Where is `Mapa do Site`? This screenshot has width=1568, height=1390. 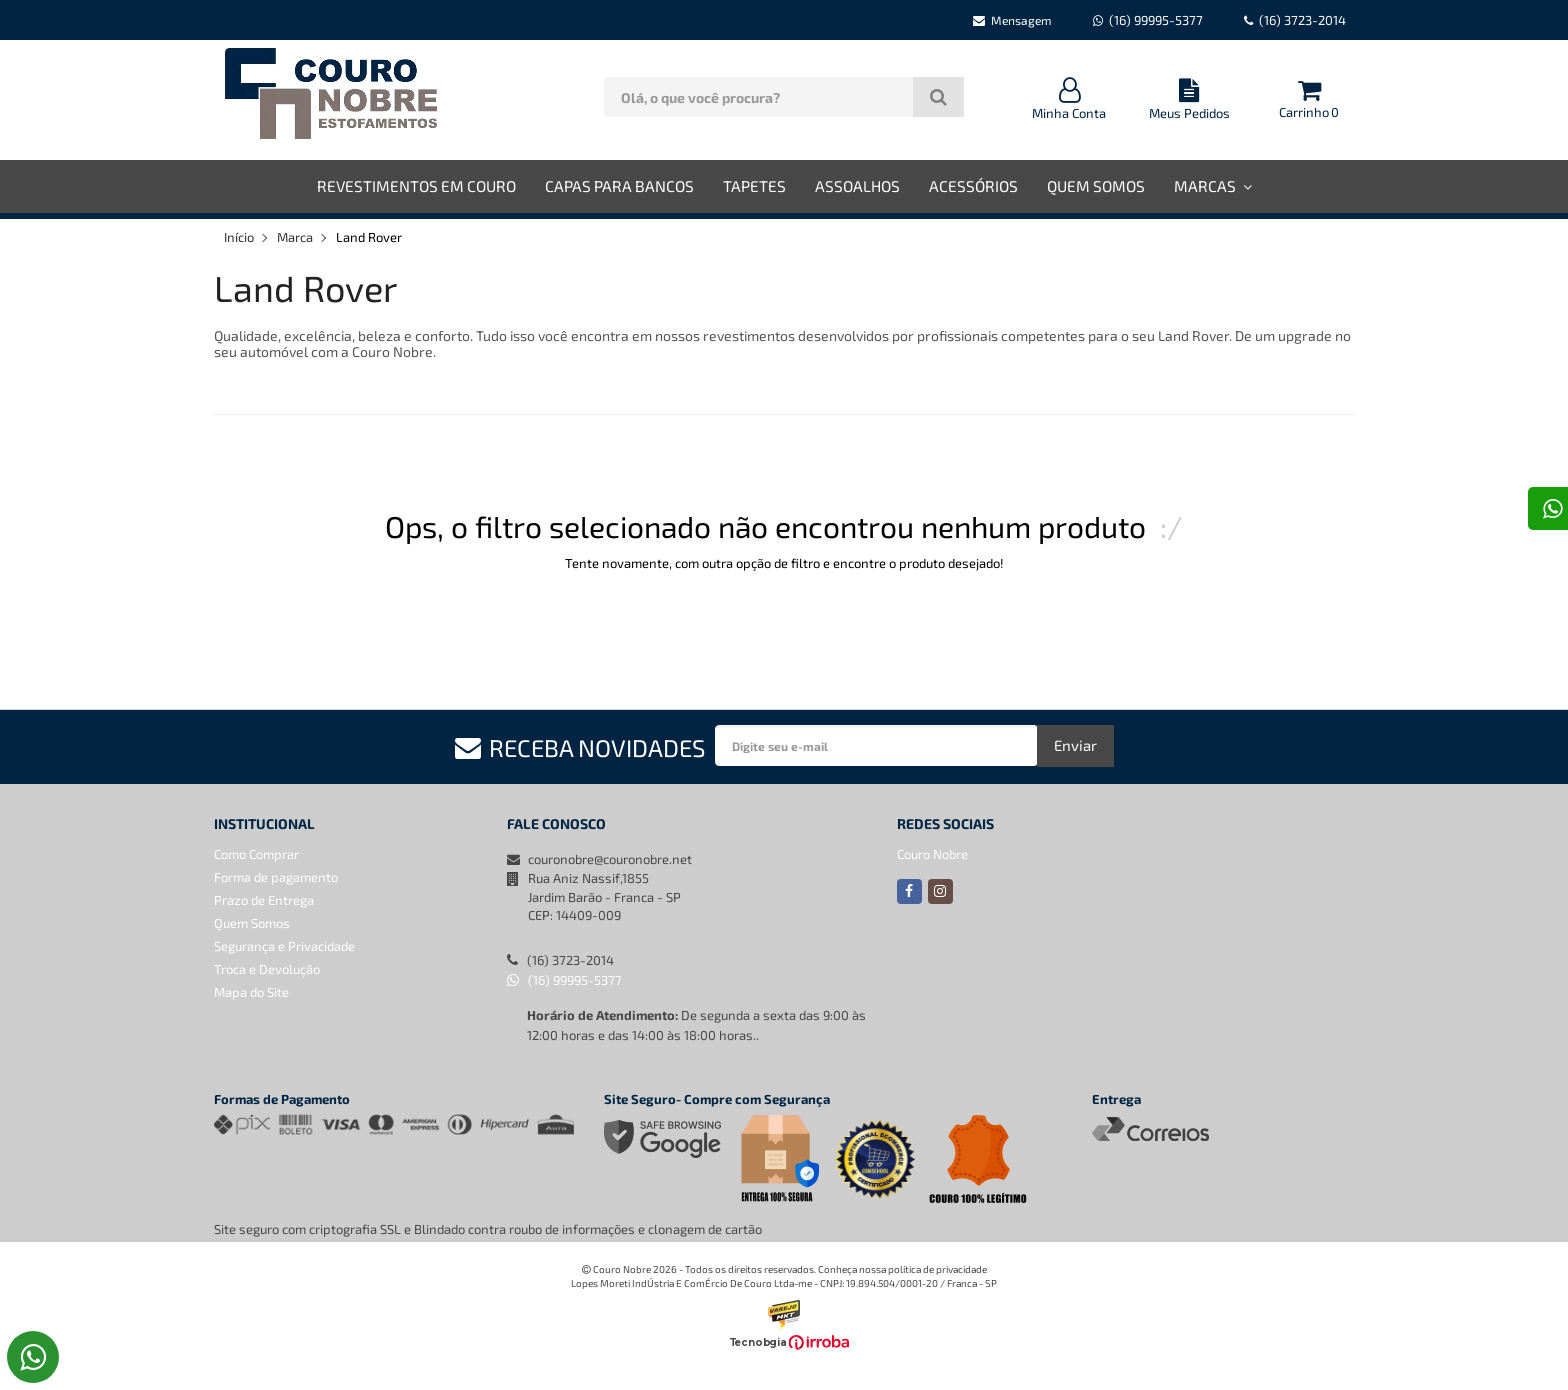
Mapa do Site is located at coordinates (251, 992).